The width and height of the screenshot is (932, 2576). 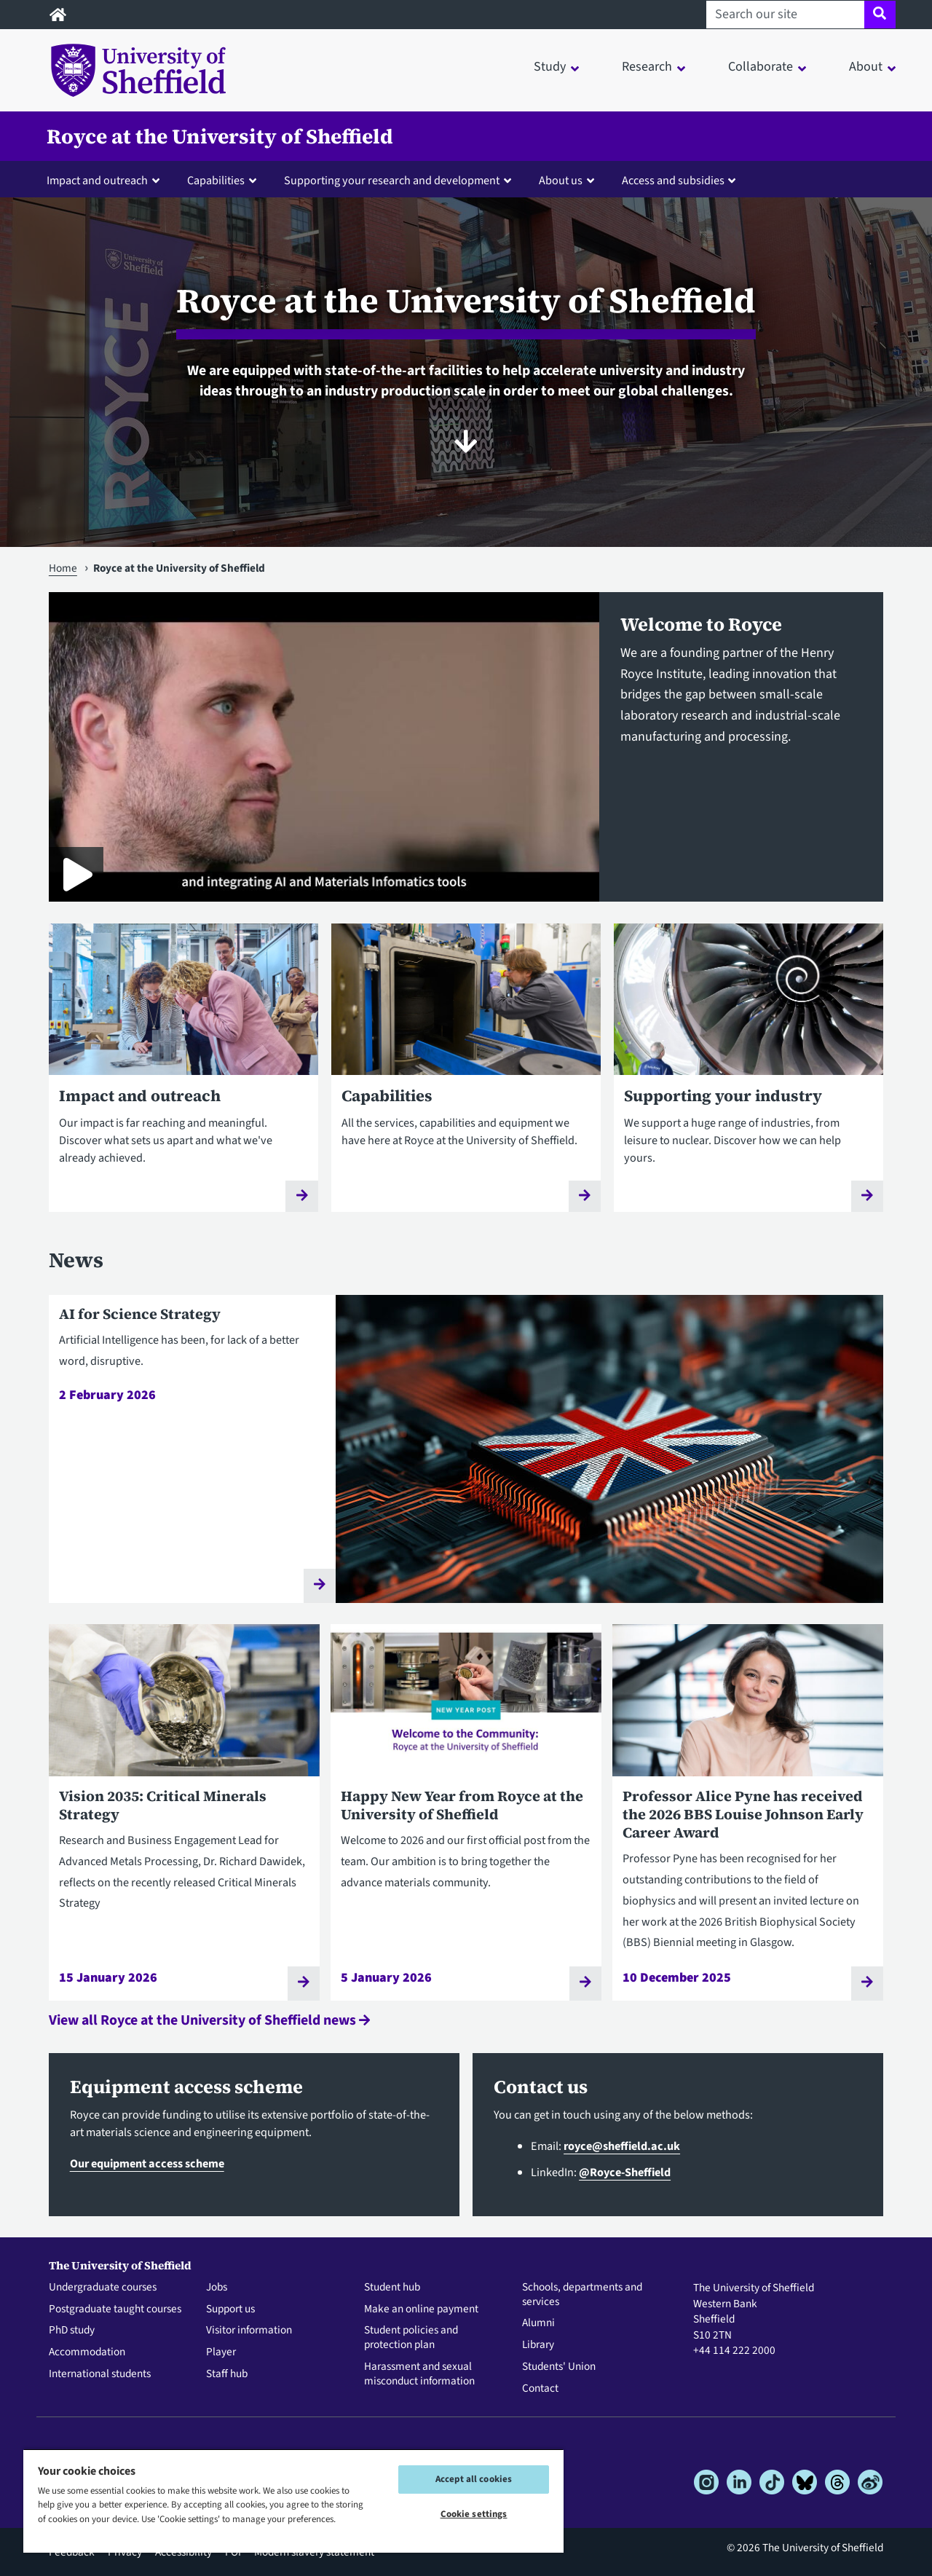 I want to click on PhD study, so click(x=72, y=2330).